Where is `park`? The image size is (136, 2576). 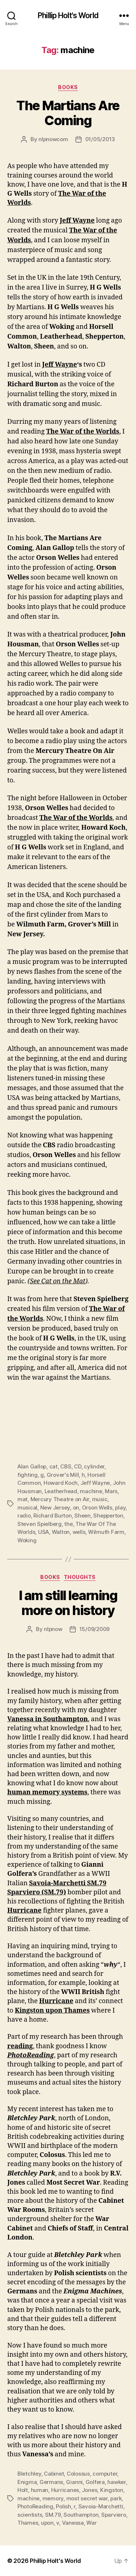
park is located at coordinates (115, 2498).